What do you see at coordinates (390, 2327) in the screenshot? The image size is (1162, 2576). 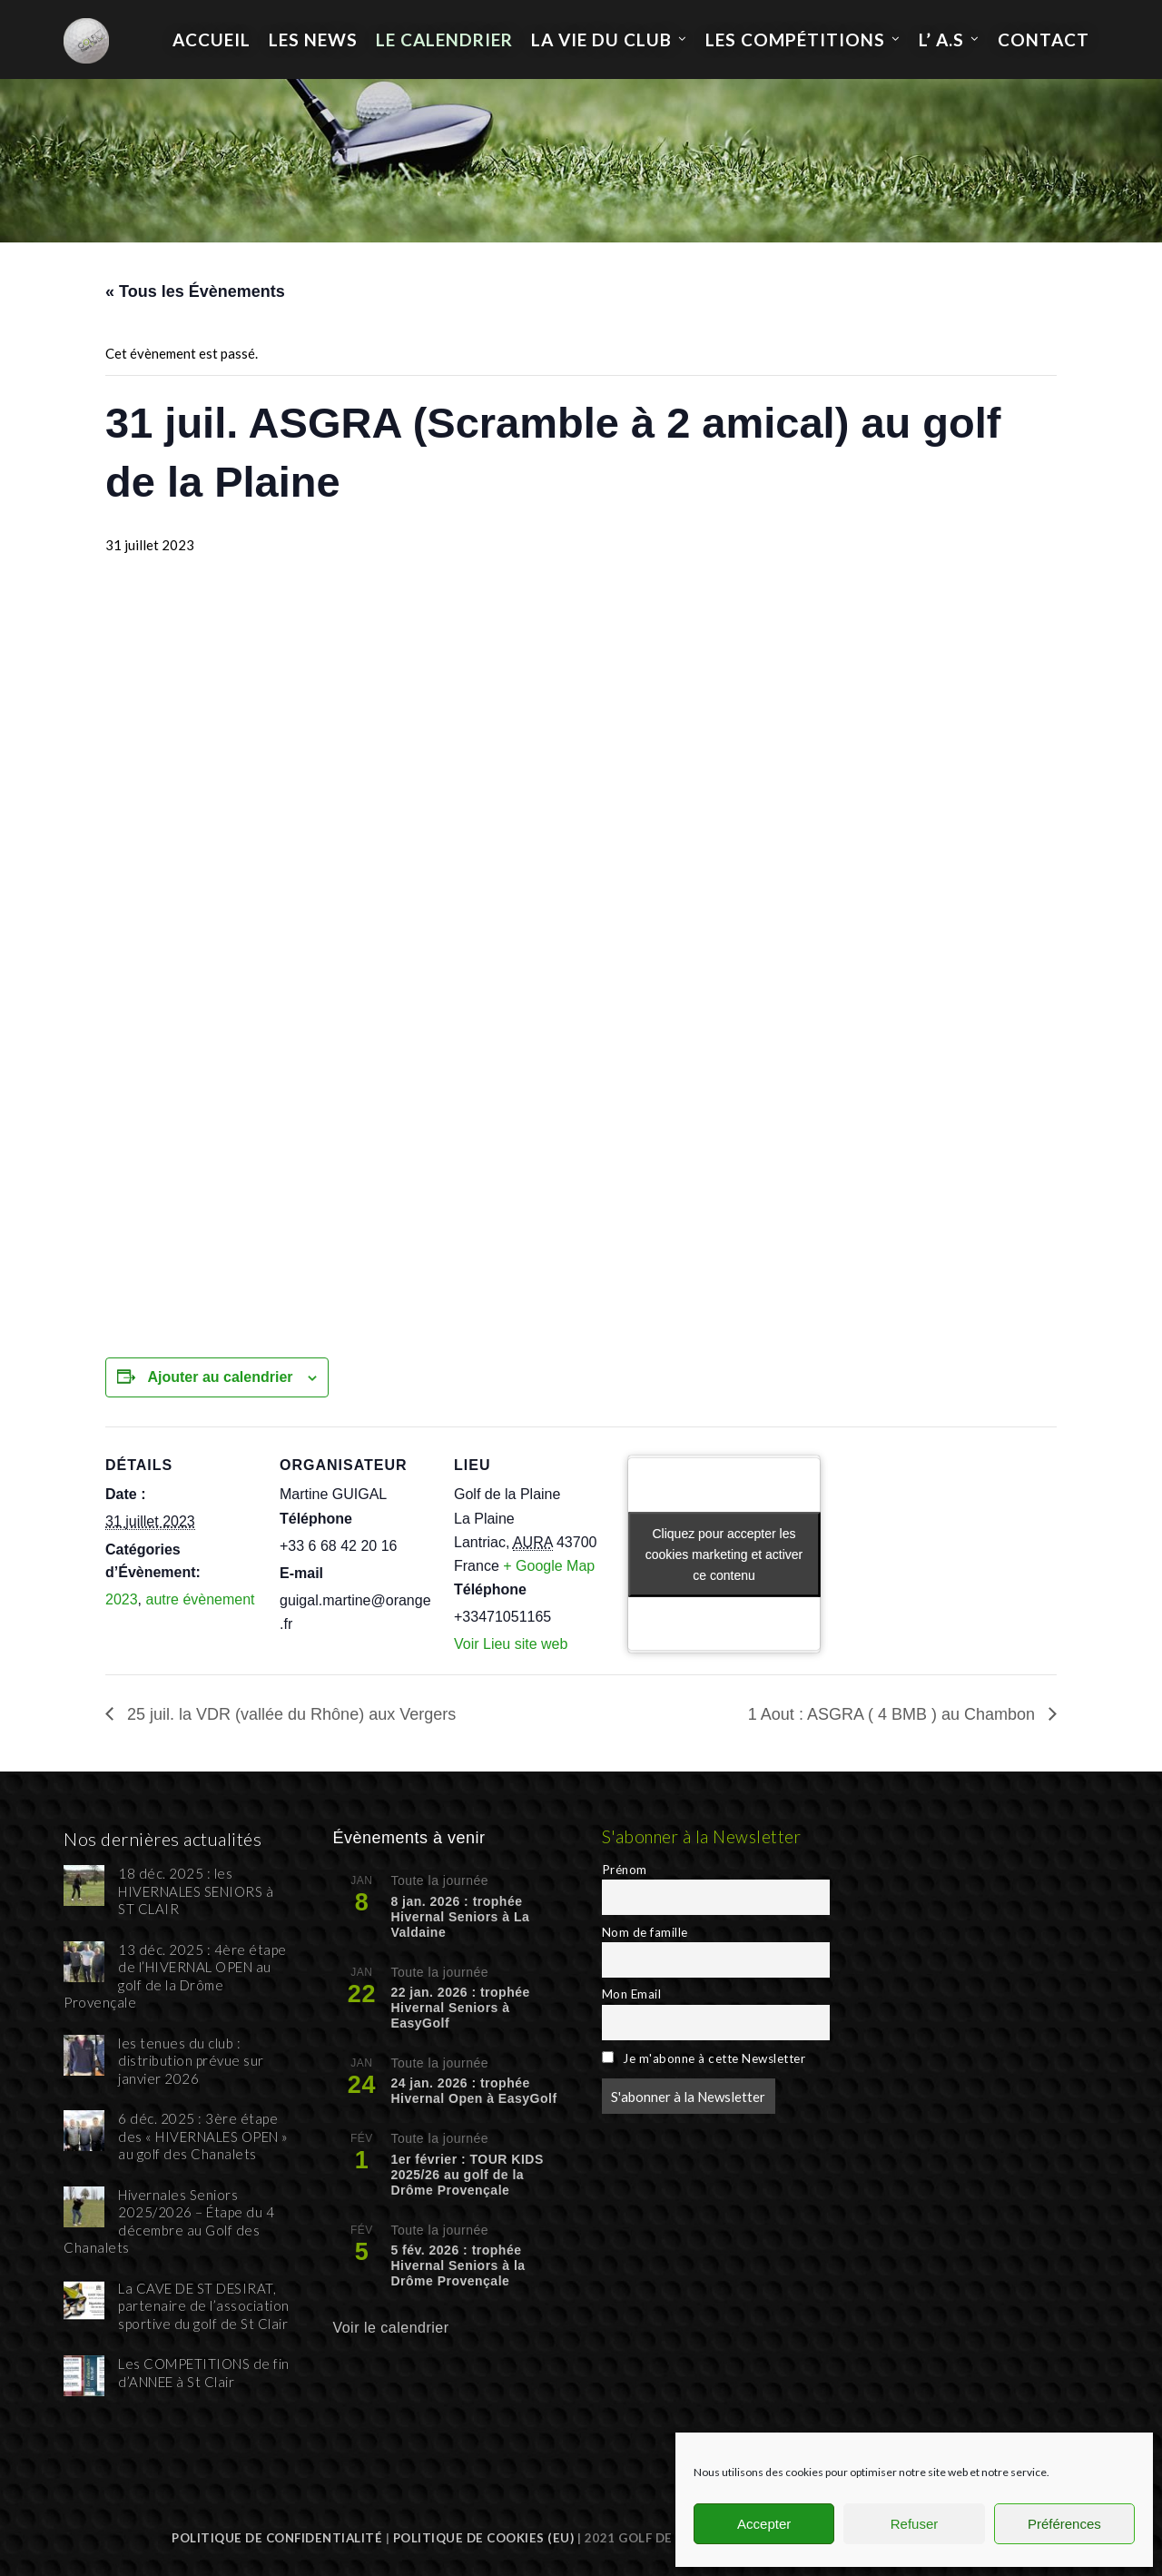 I see `Voir le calendrier` at bounding box center [390, 2327].